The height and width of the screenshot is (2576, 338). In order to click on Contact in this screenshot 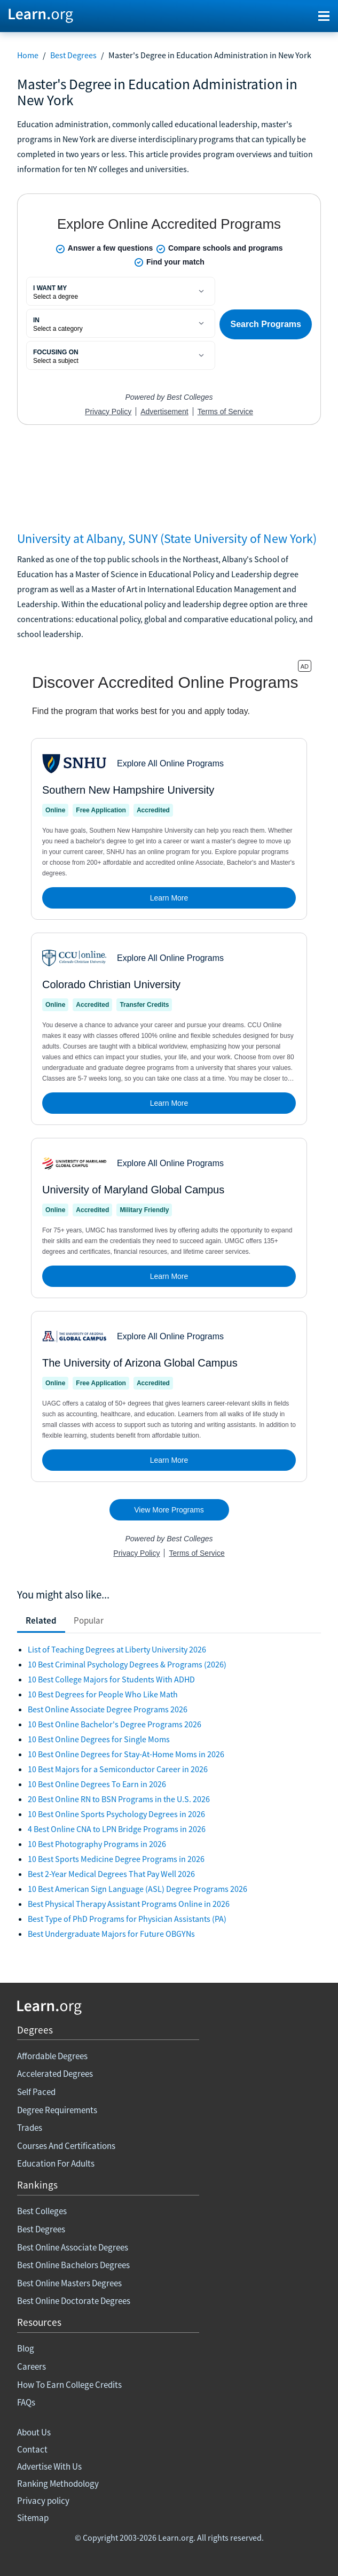, I will do `click(32, 2449)`.